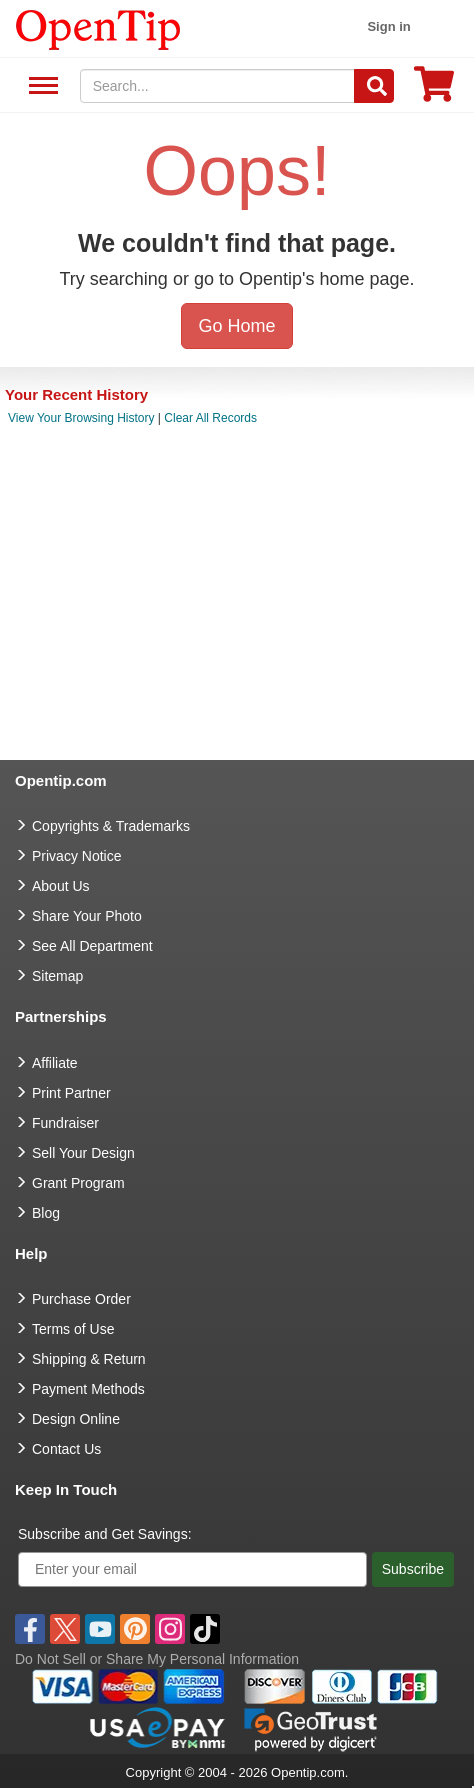  What do you see at coordinates (236, 326) in the screenshot?
I see `Go Home` at bounding box center [236, 326].